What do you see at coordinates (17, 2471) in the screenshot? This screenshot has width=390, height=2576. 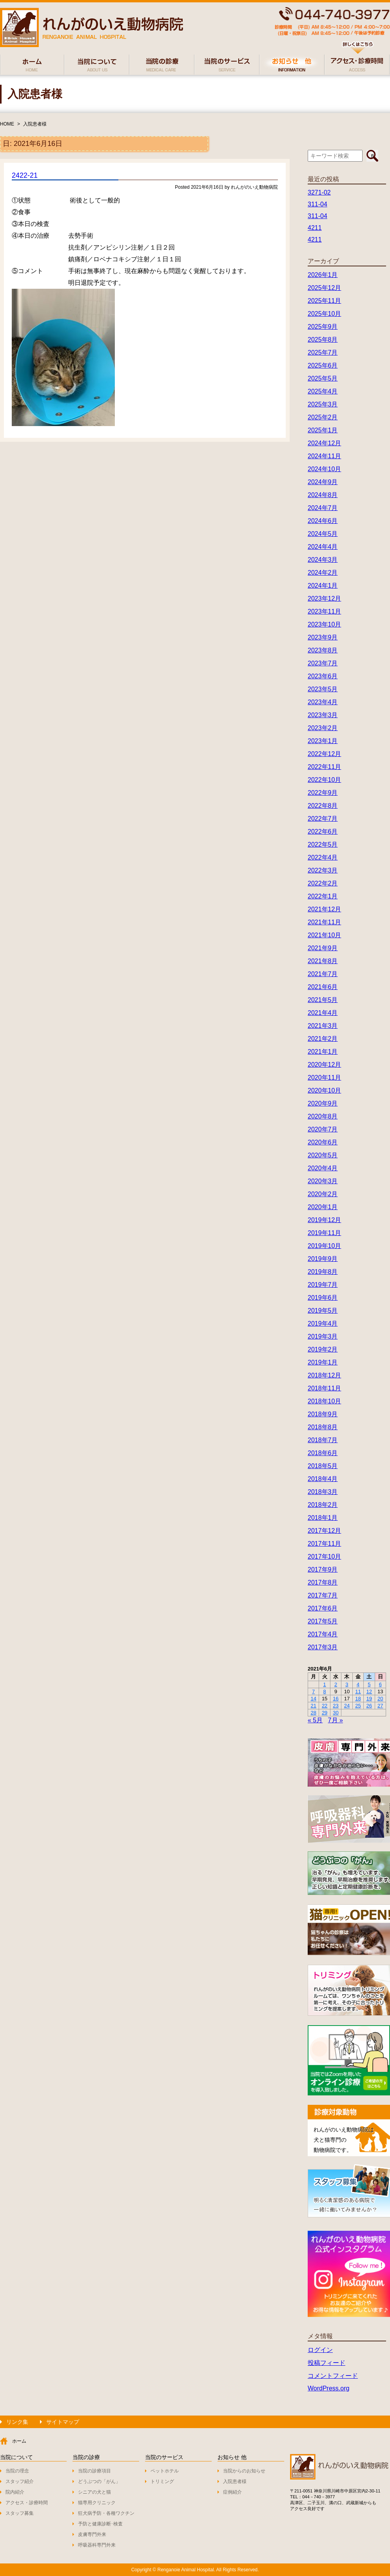 I see `当院の理念` at bounding box center [17, 2471].